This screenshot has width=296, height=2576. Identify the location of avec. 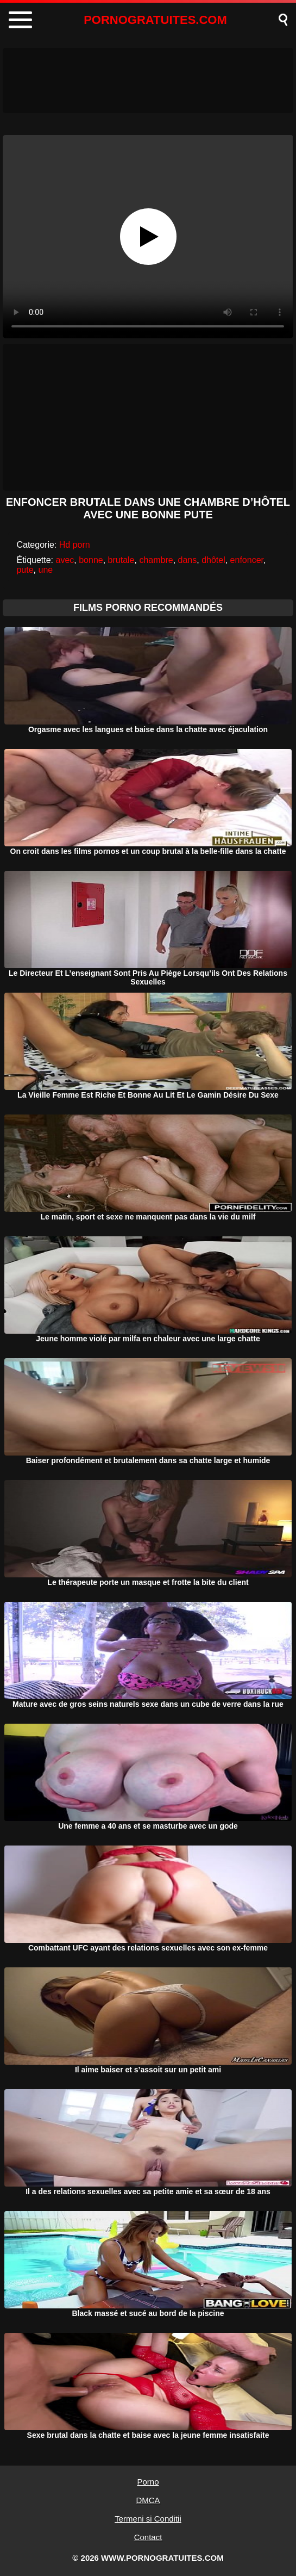
(65, 560).